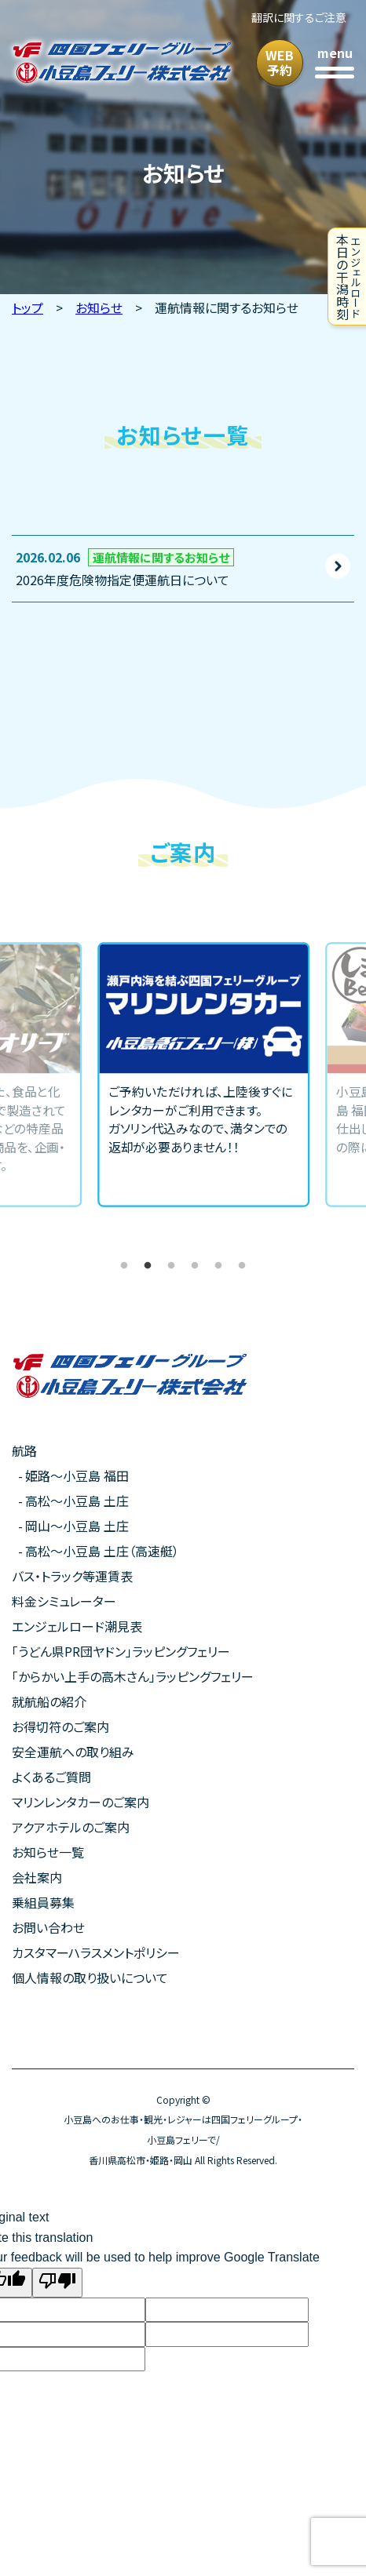 The width and height of the screenshot is (366, 2576). Describe the element at coordinates (96, 1952) in the screenshot. I see `カスタマーハラスメントポリシー` at that location.